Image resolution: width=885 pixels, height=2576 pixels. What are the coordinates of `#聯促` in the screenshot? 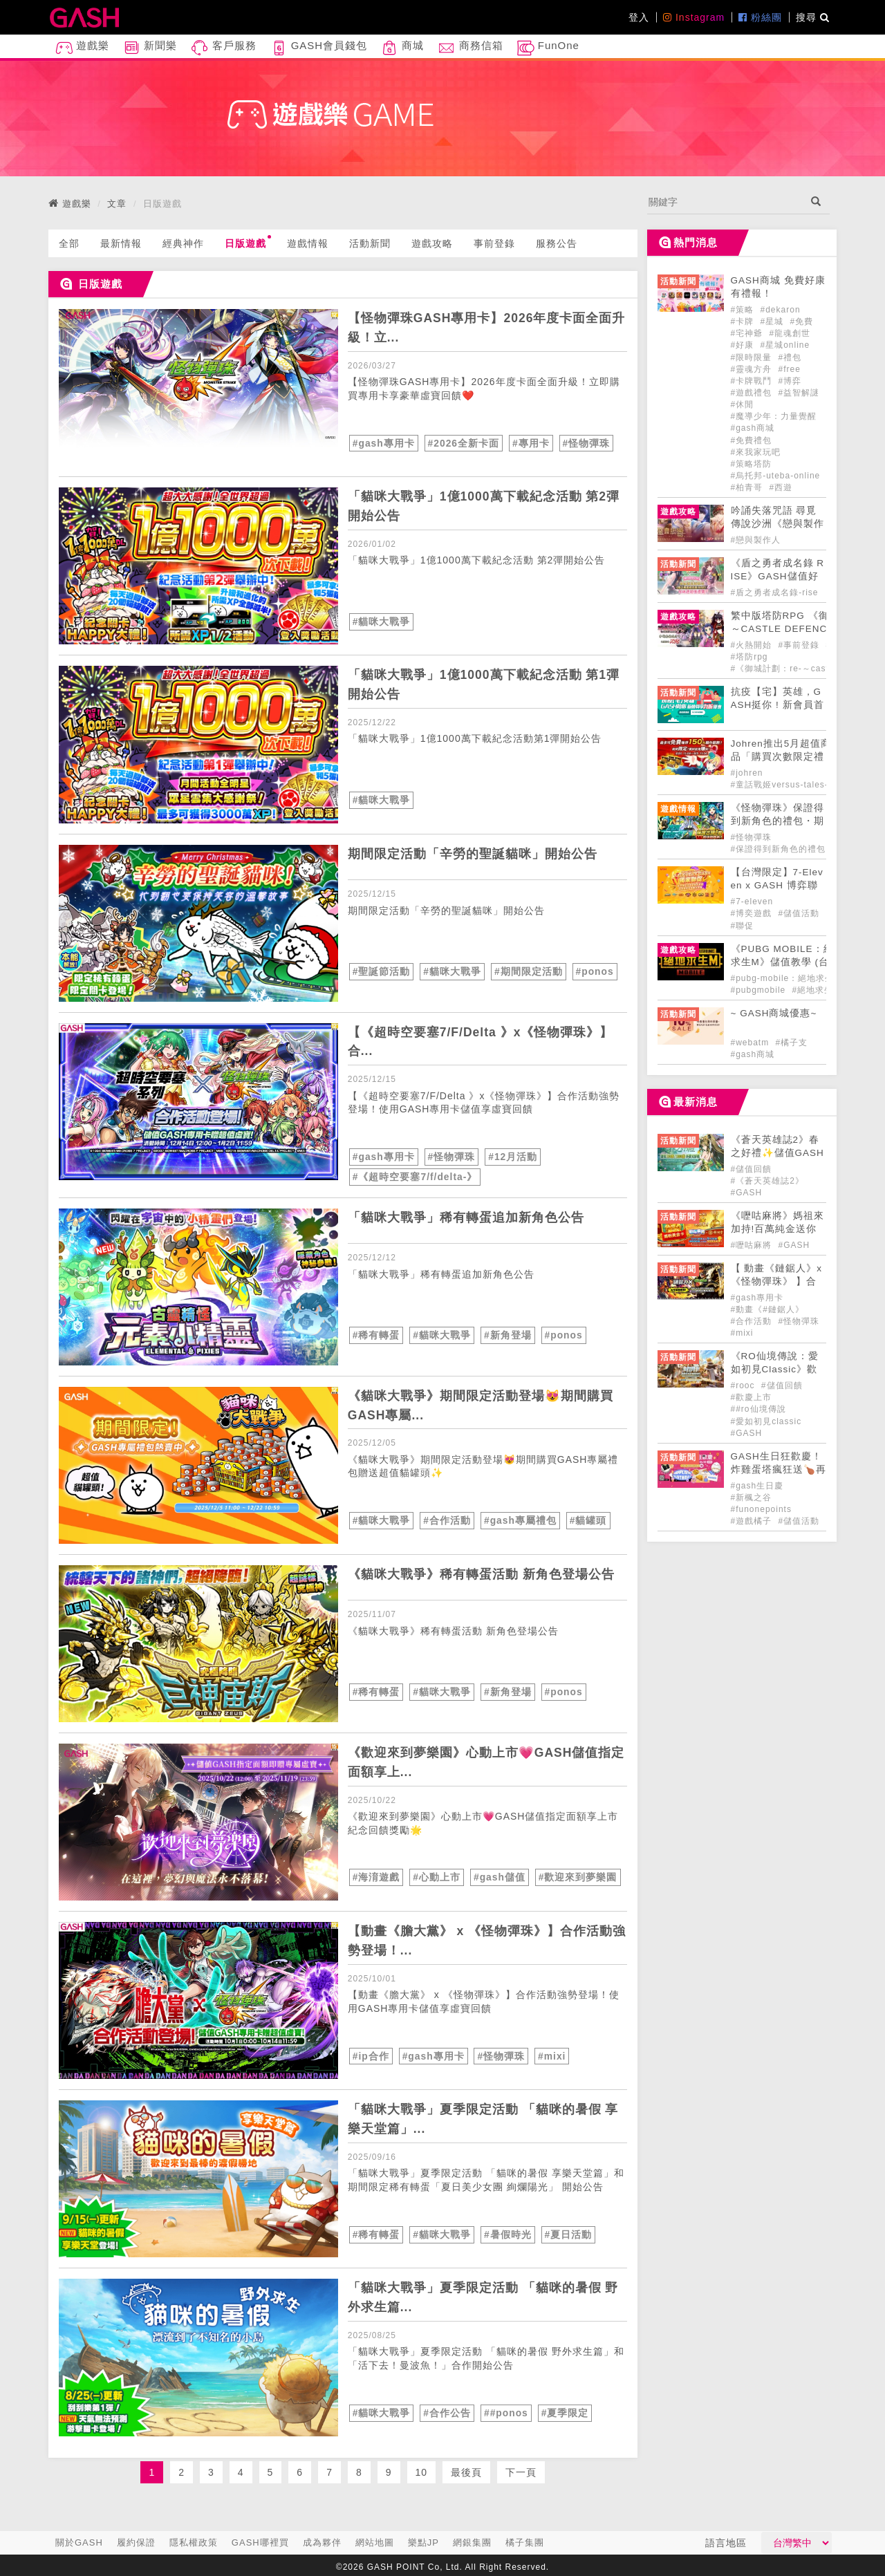 It's located at (742, 926).